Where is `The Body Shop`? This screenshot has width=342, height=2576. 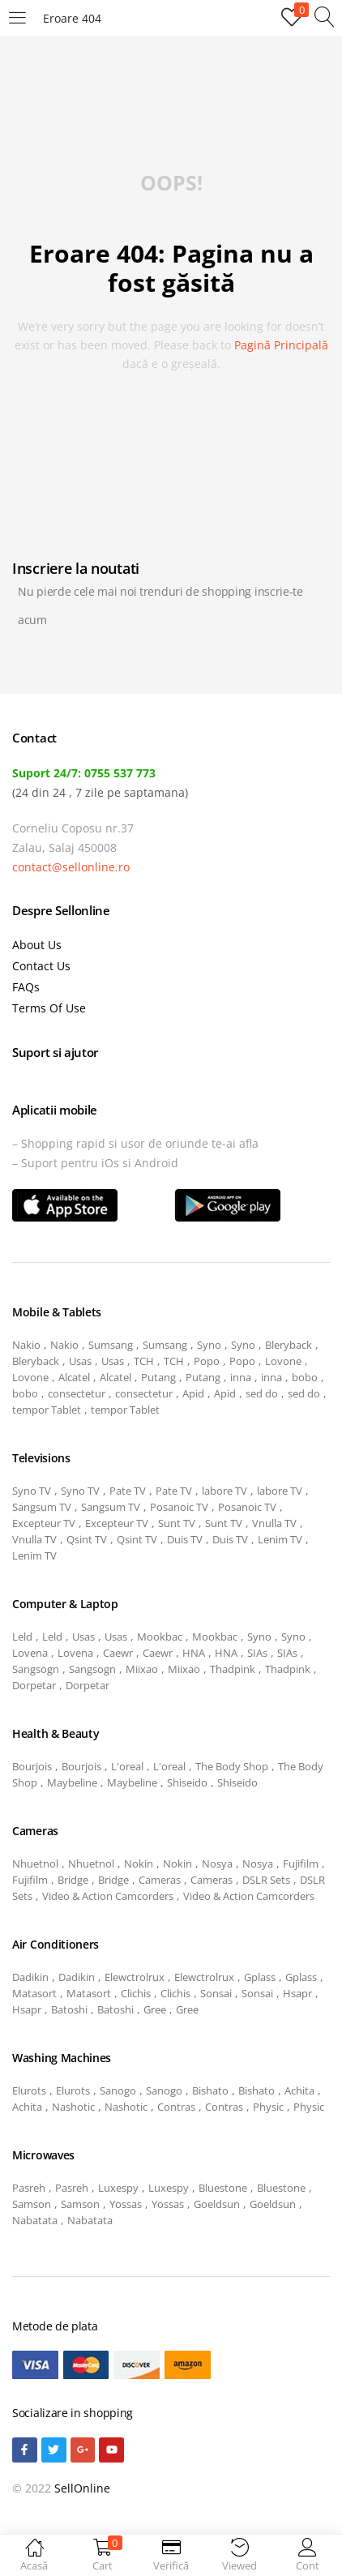 The Body Shop is located at coordinates (231, 1766).